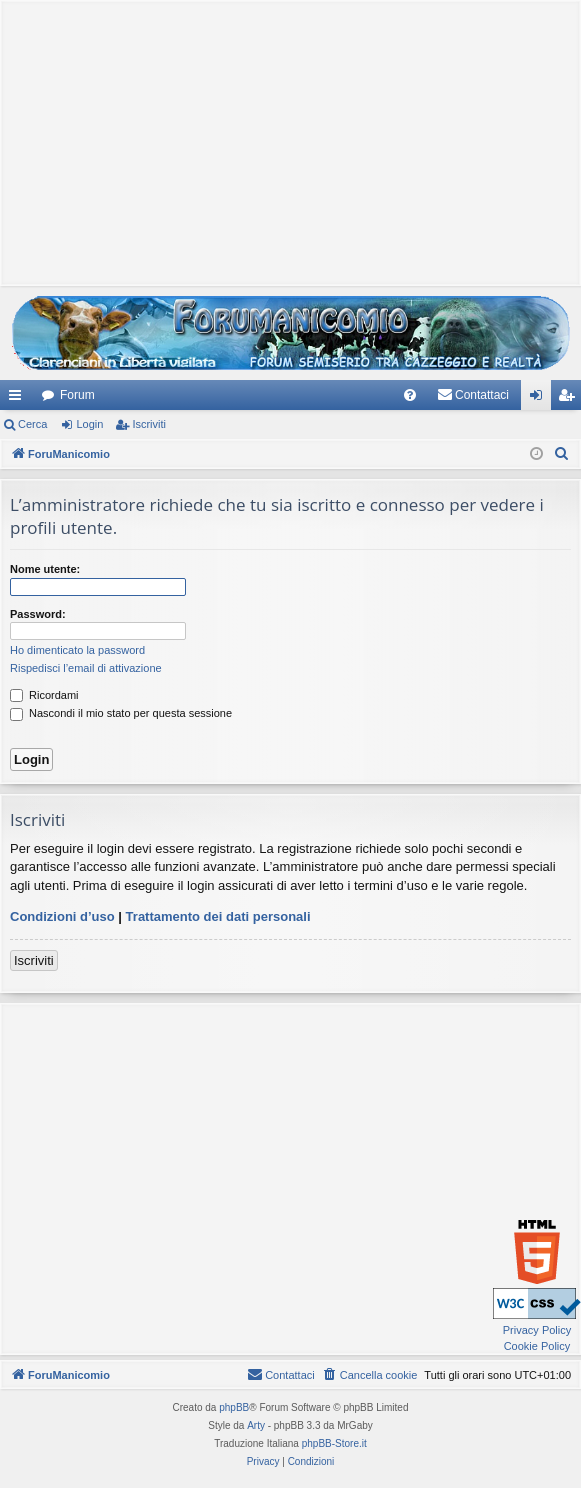 The image size is (581, 1488). What do you see at coordinates (149, 424) in the screenshot?
I see `Iscriviti` at bounding box center [149, 424].